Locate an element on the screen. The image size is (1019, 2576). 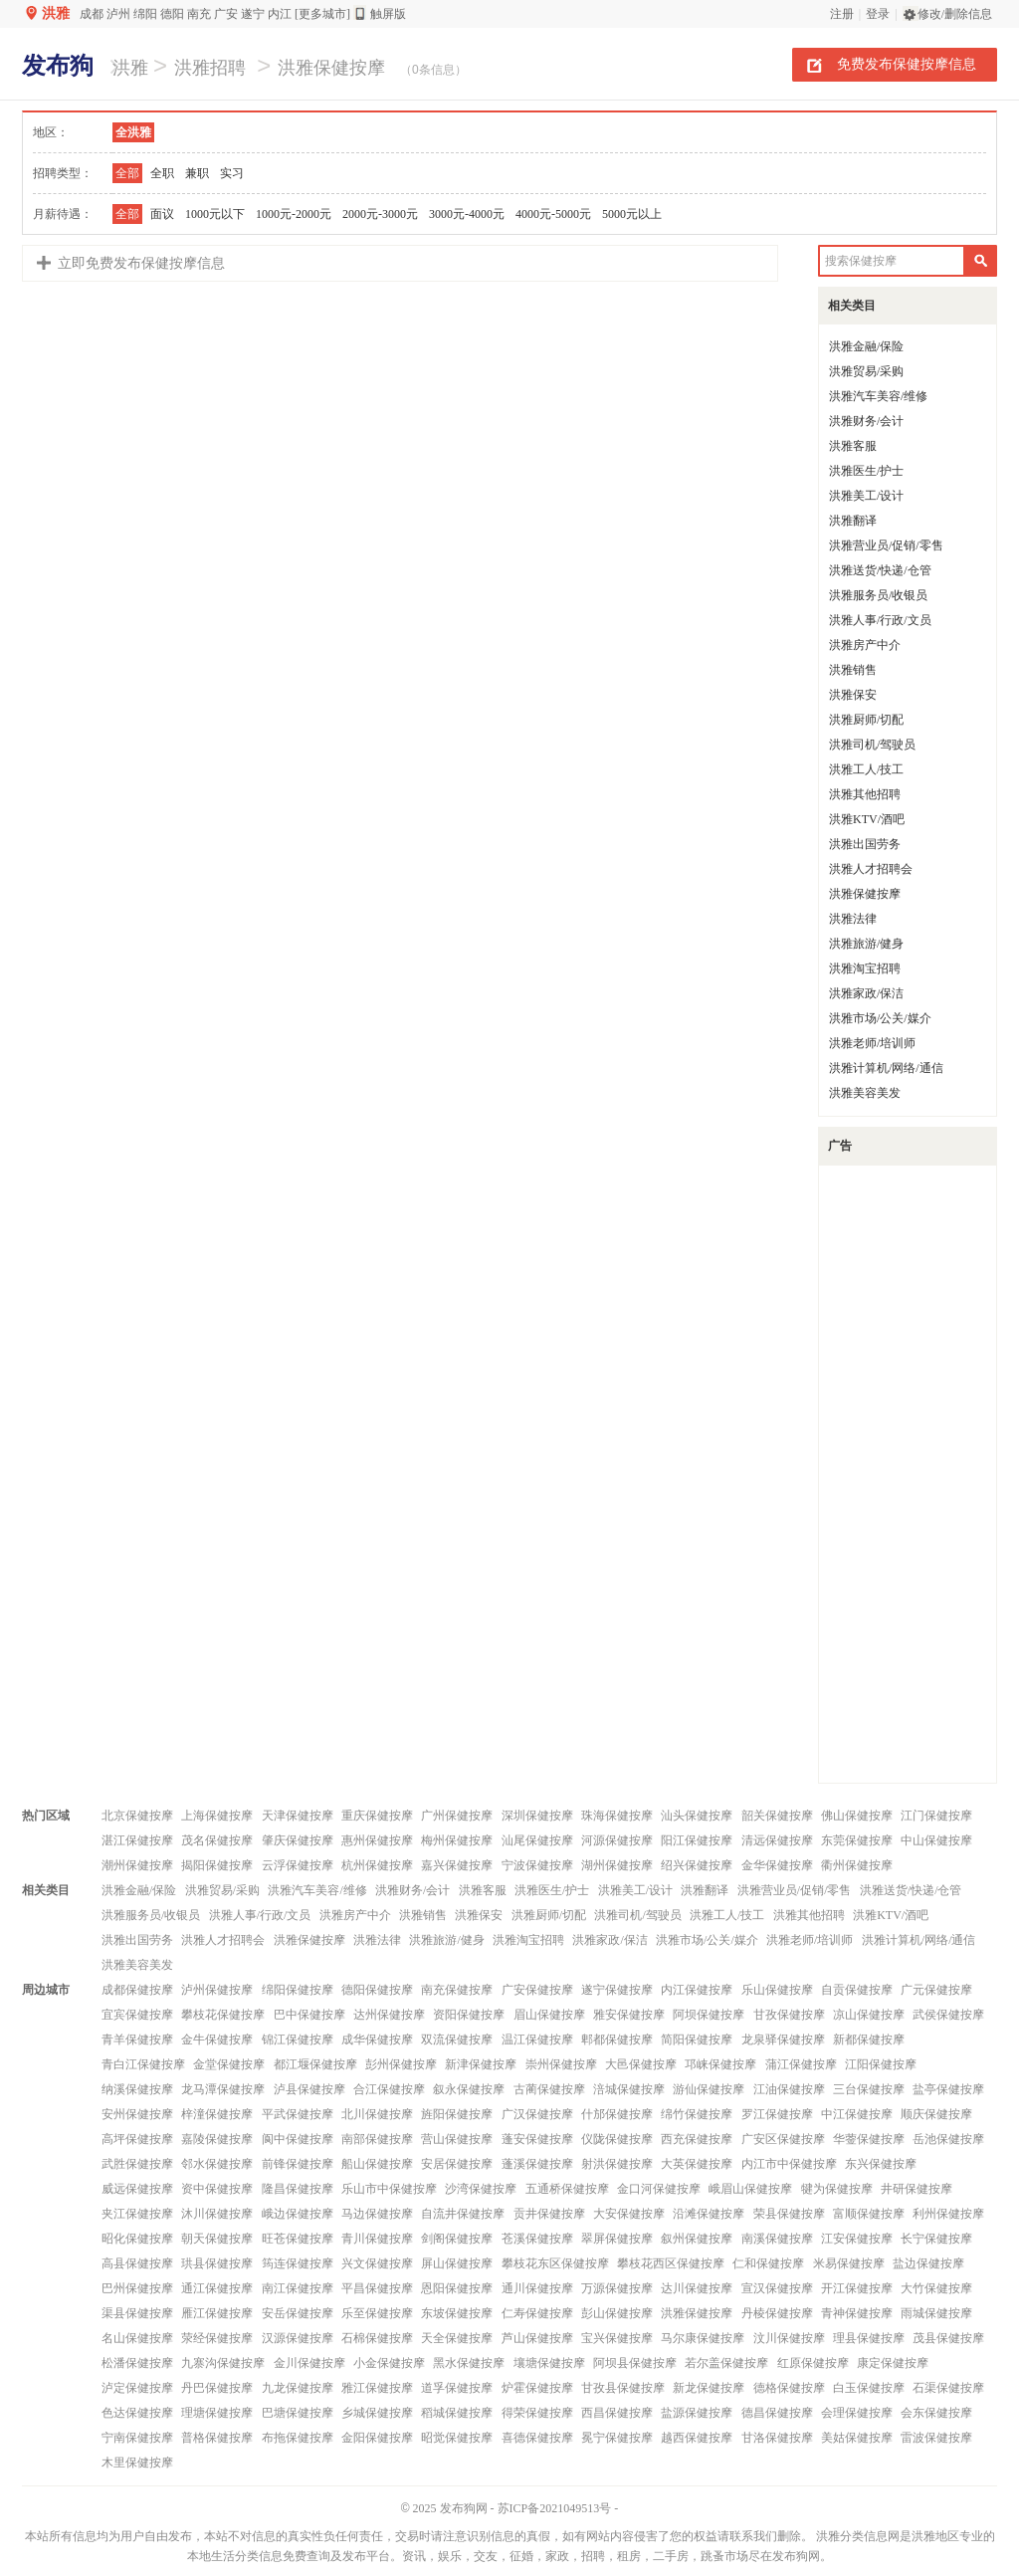
汶川保健按摩 is located at coordinates (789, 2338).